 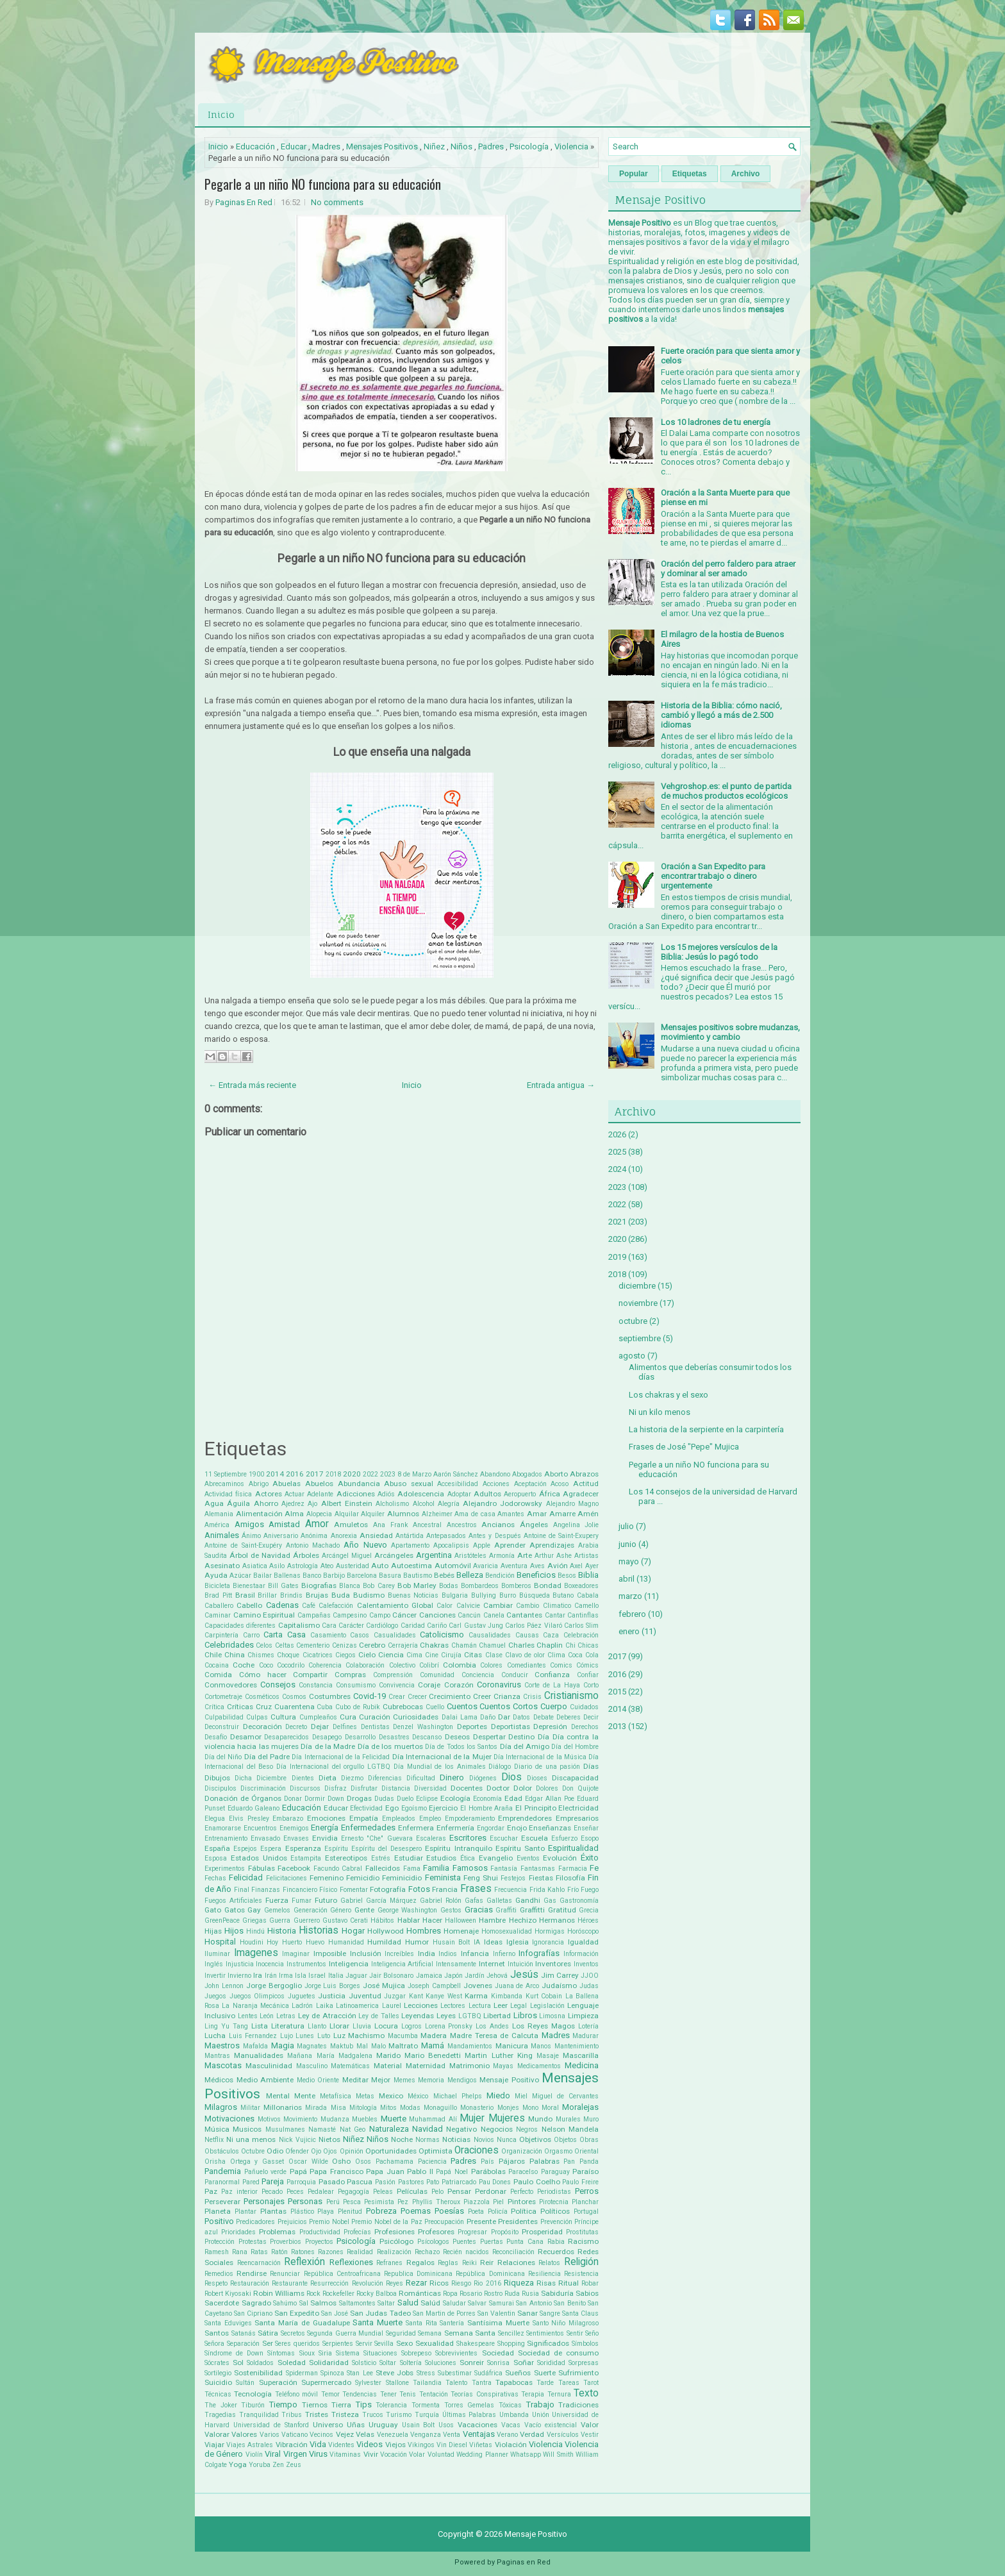 I want to click on Aborto, so click(x=556, y=1473).